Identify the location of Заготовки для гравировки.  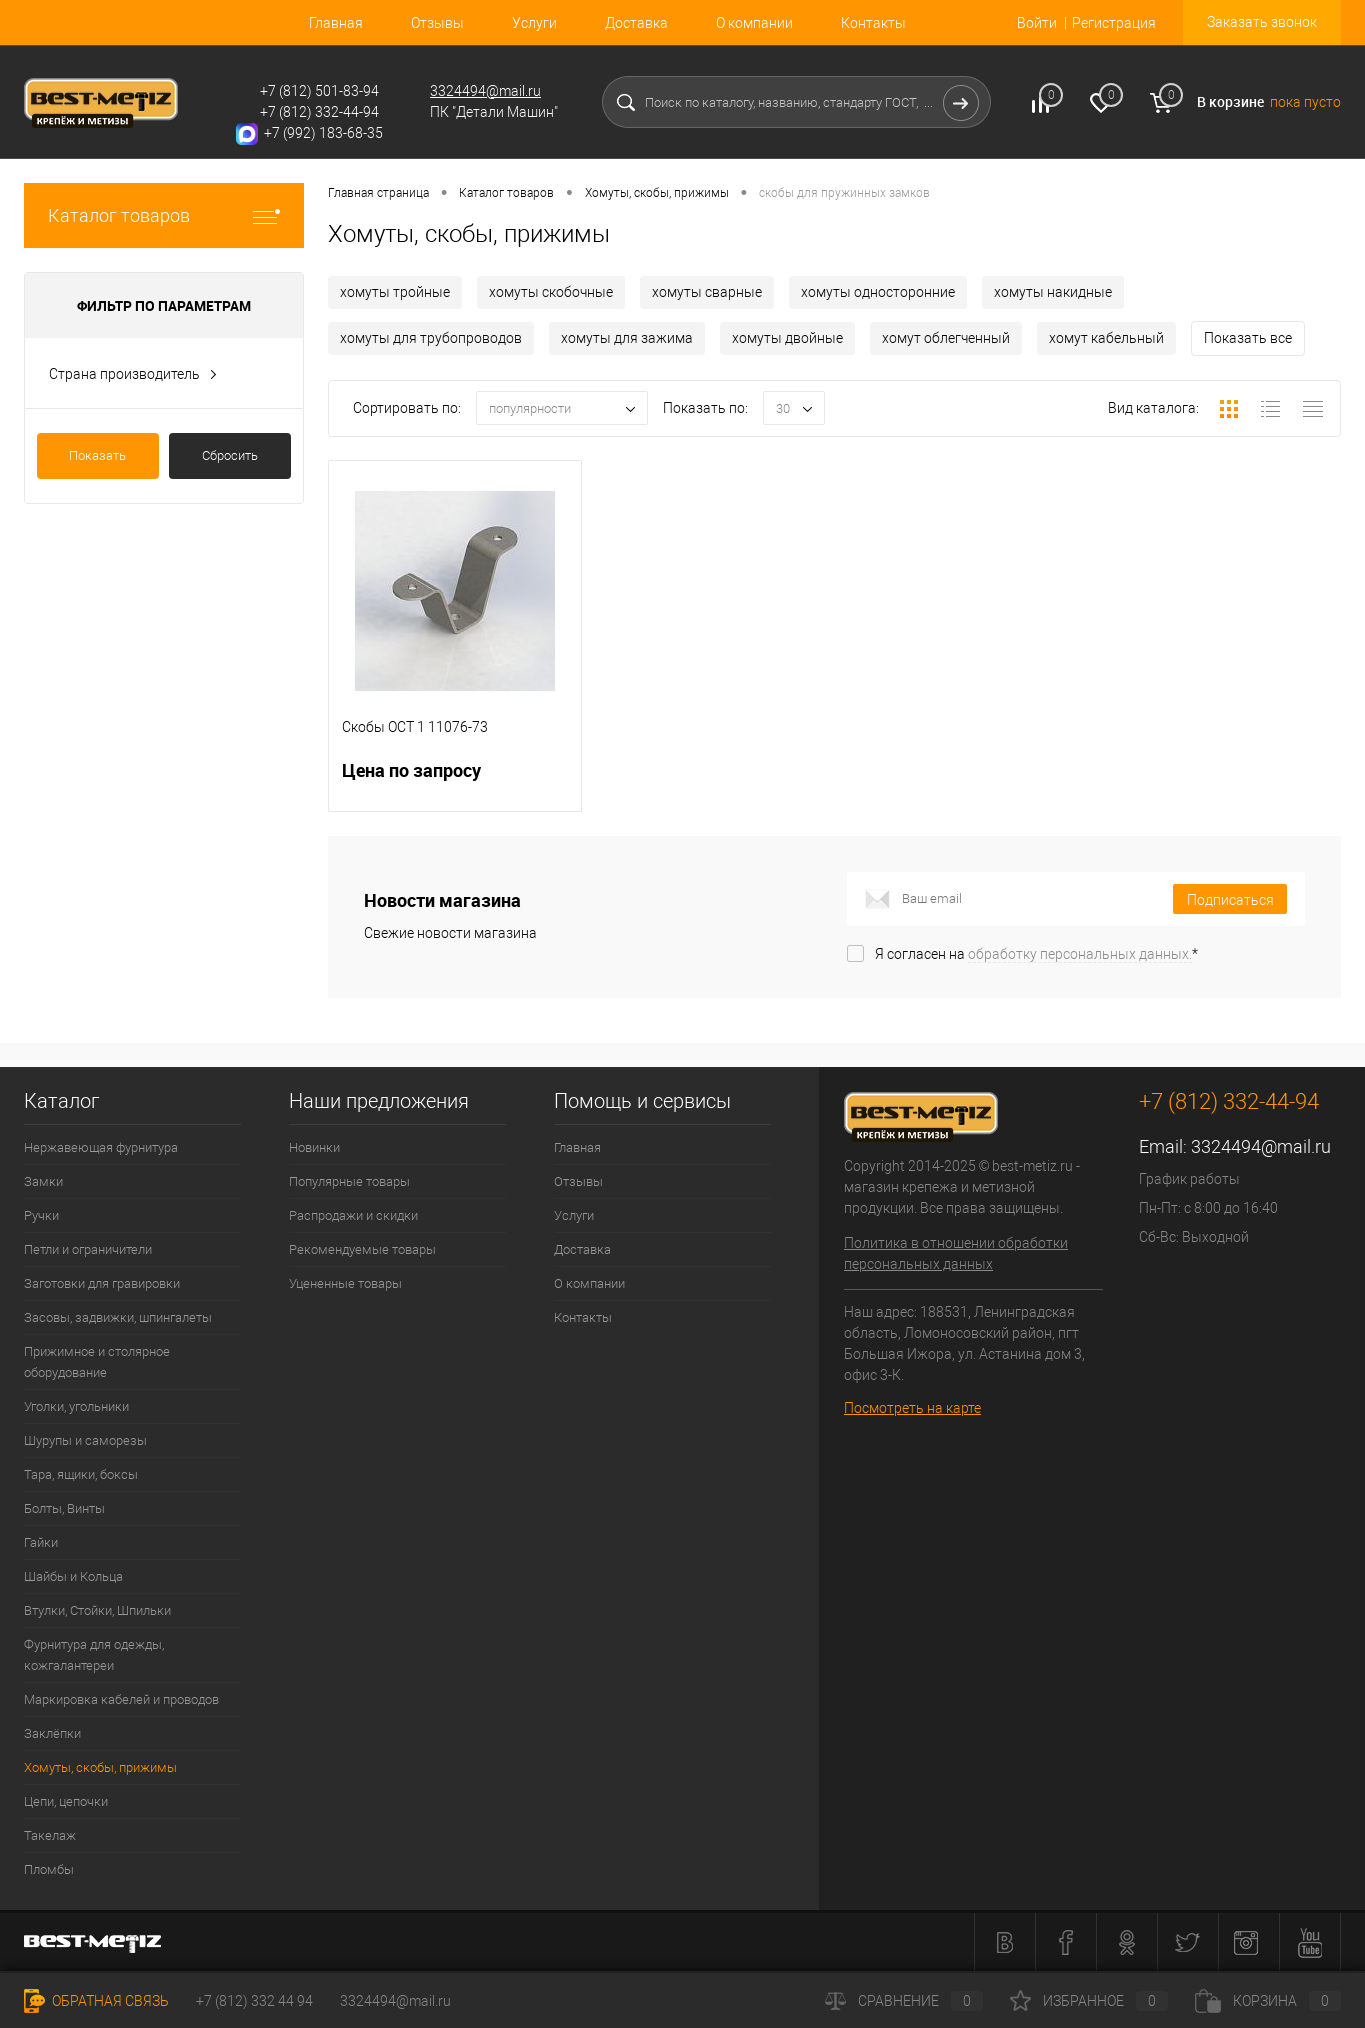
(102, 1283).